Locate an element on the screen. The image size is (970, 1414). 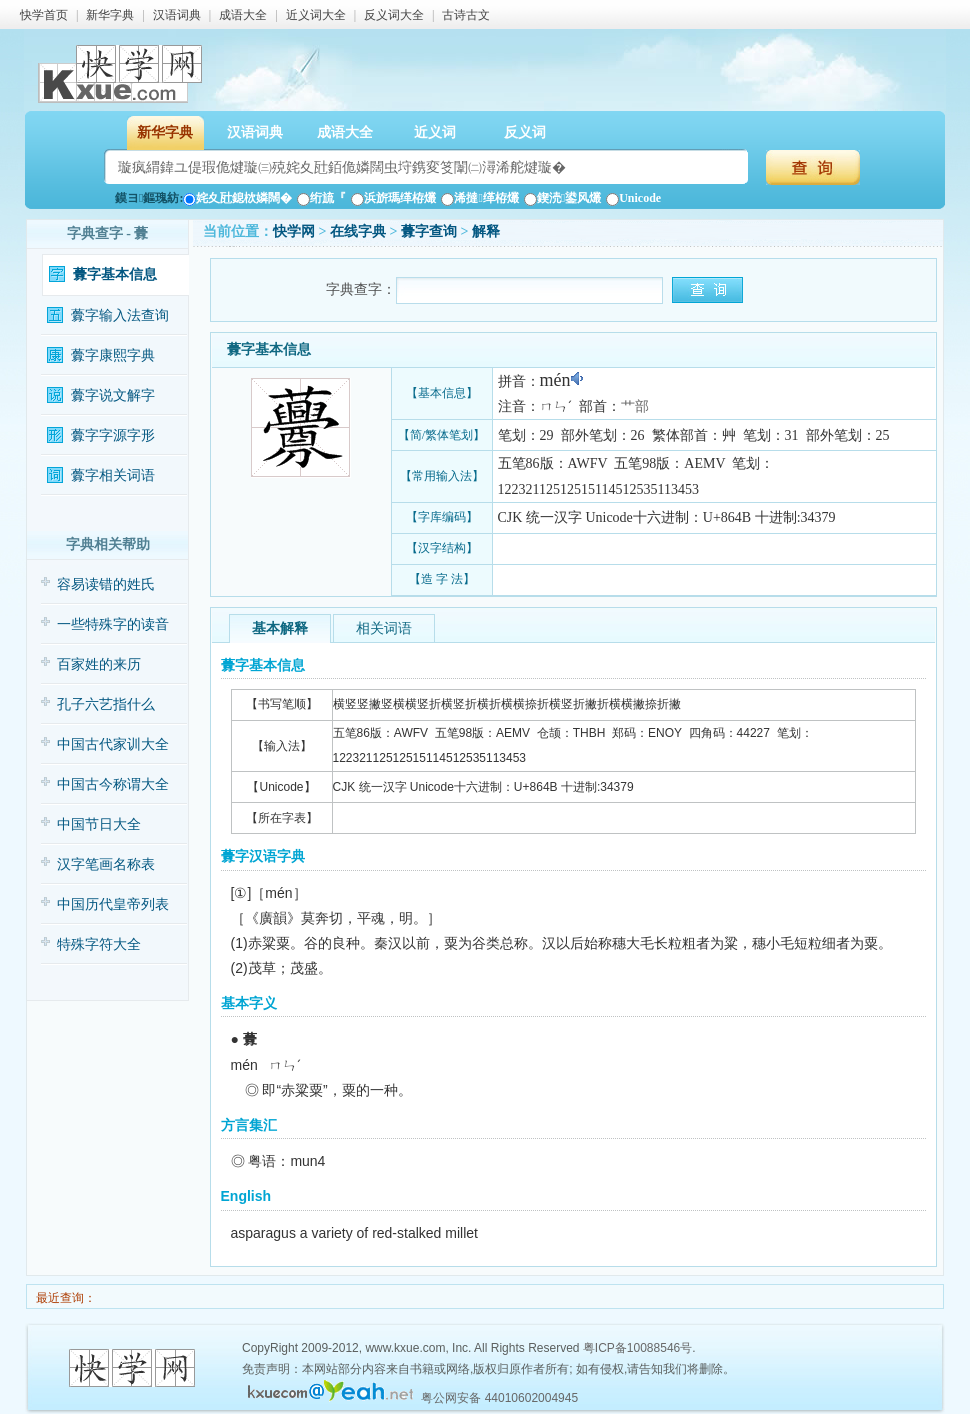
近义词 is located at coordinates (435, 132).